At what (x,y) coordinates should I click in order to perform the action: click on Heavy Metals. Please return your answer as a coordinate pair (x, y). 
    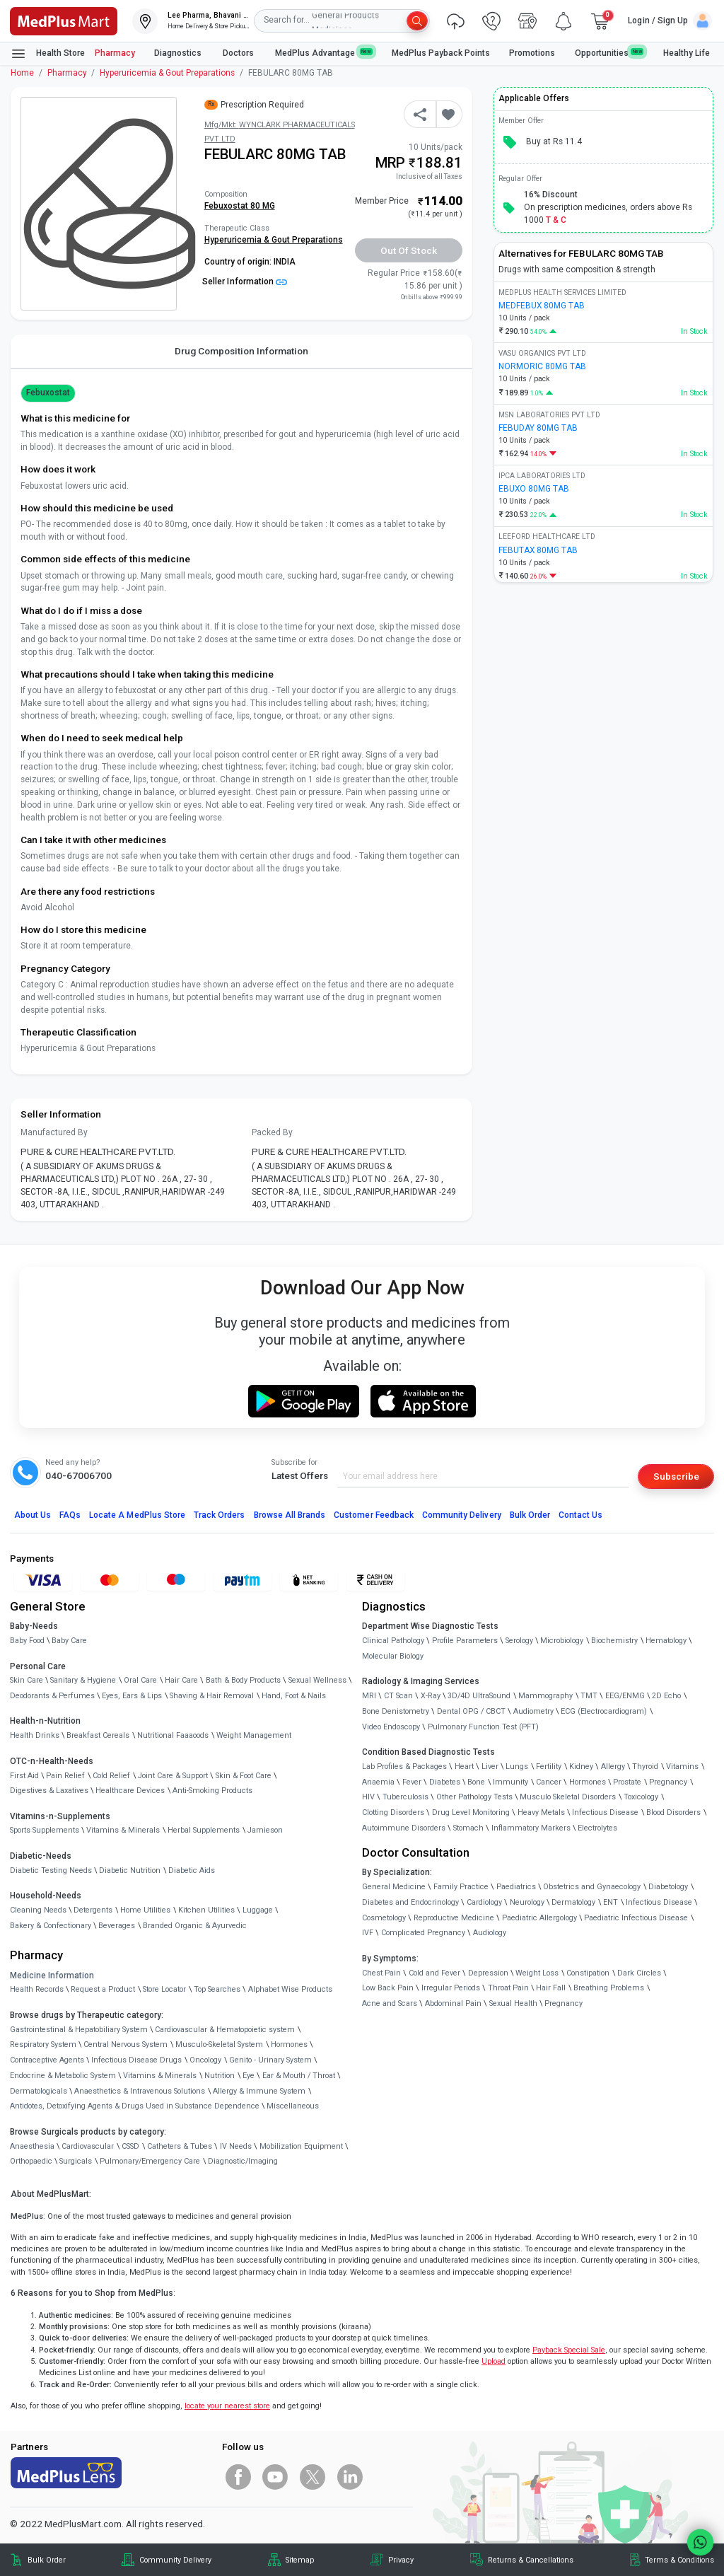
    Looking at the image, I should click on (541, 1812).